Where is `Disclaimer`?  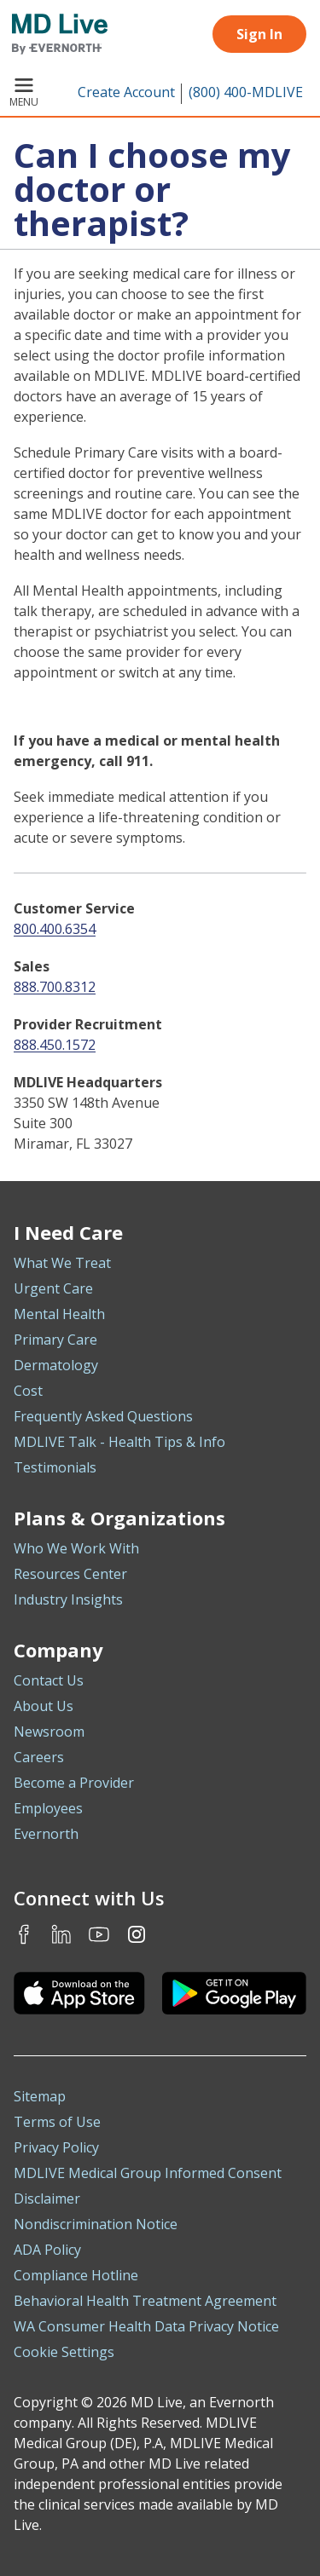 Disclaimer is located at coordinates (47, 2198).